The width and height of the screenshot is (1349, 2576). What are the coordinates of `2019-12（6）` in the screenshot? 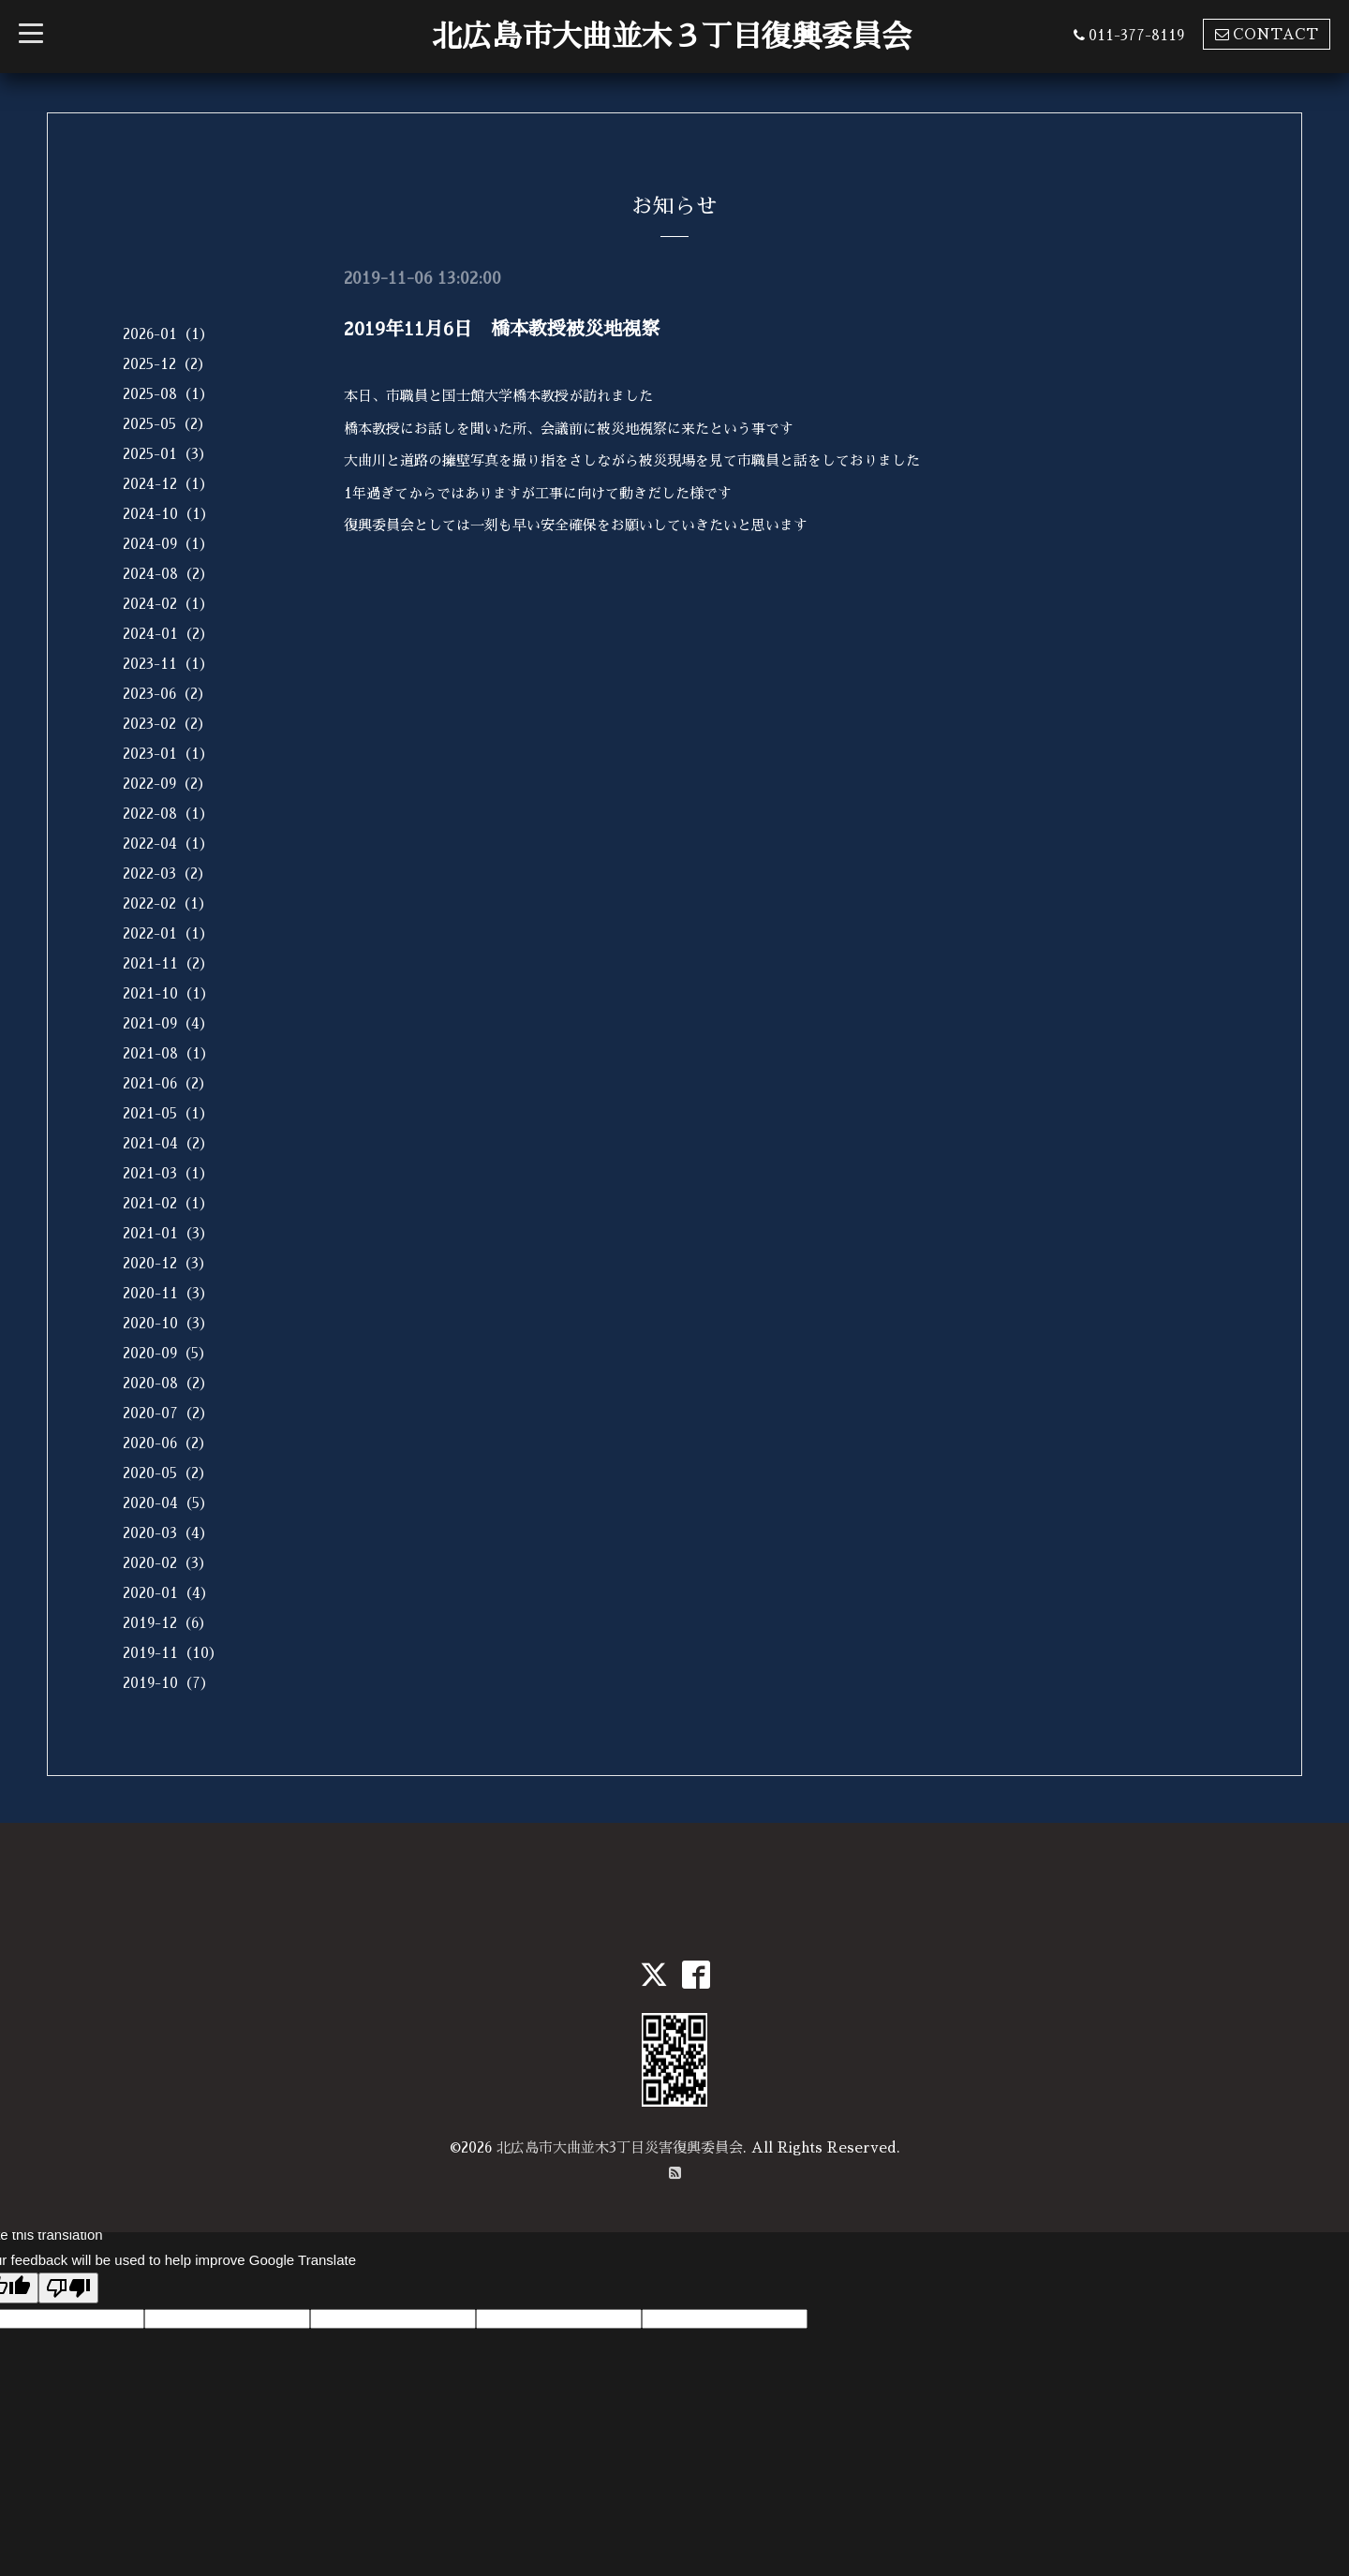 It's located at (168, 1623).